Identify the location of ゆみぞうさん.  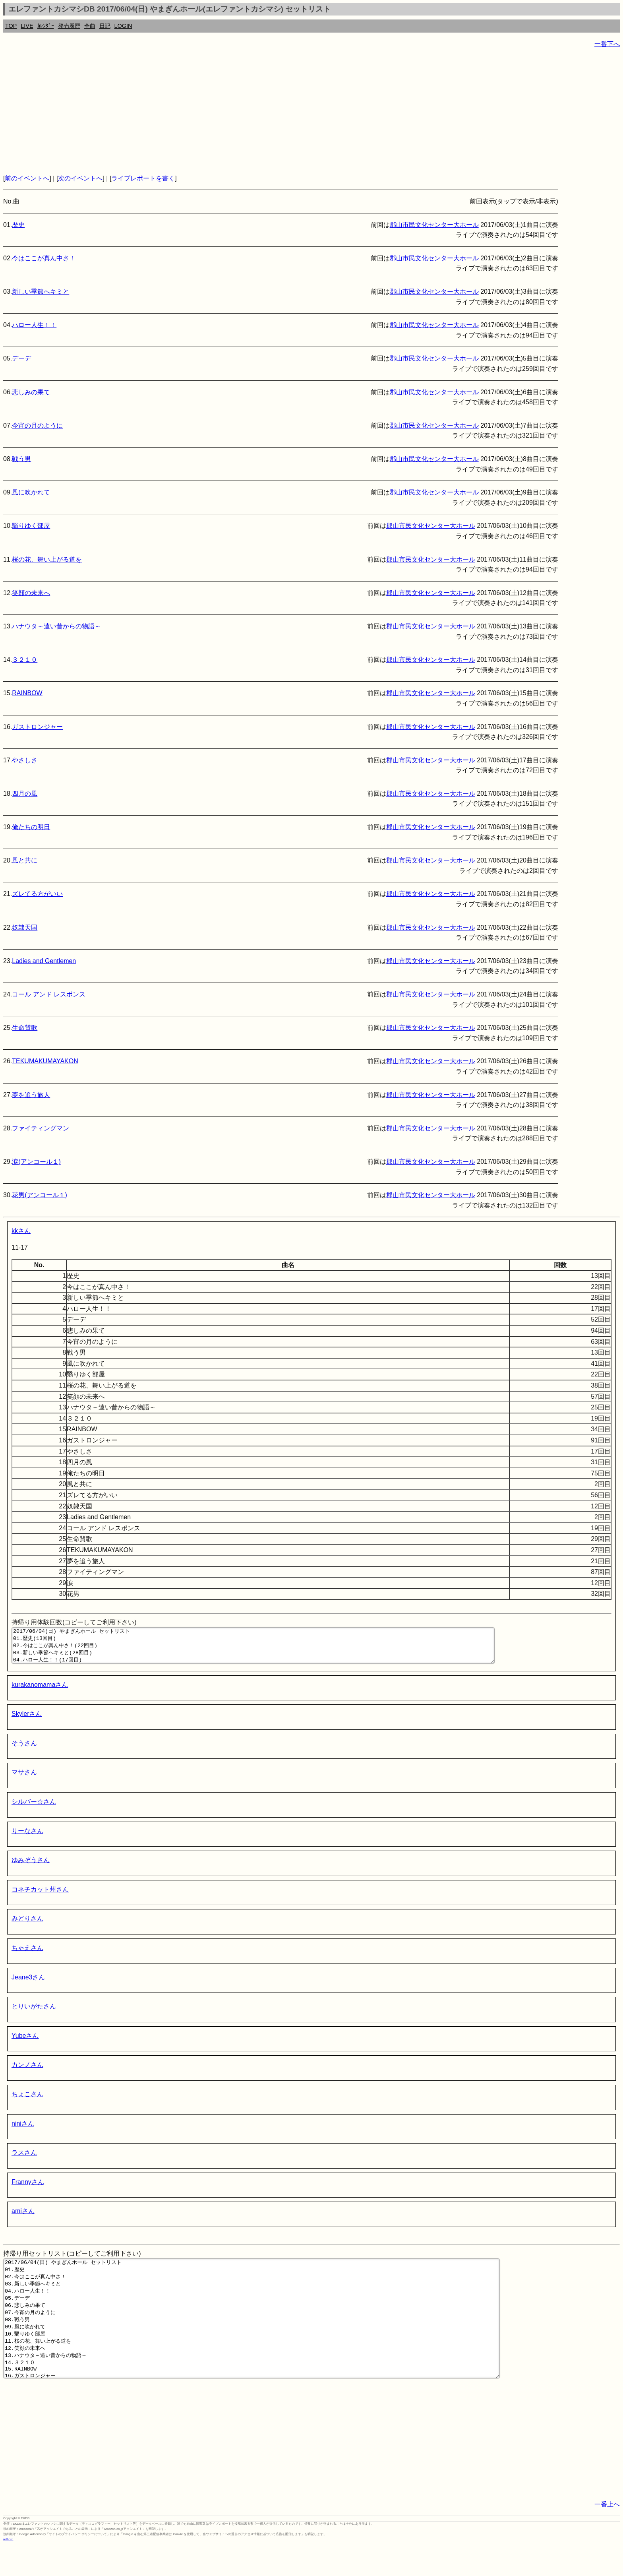
(31, 1867).